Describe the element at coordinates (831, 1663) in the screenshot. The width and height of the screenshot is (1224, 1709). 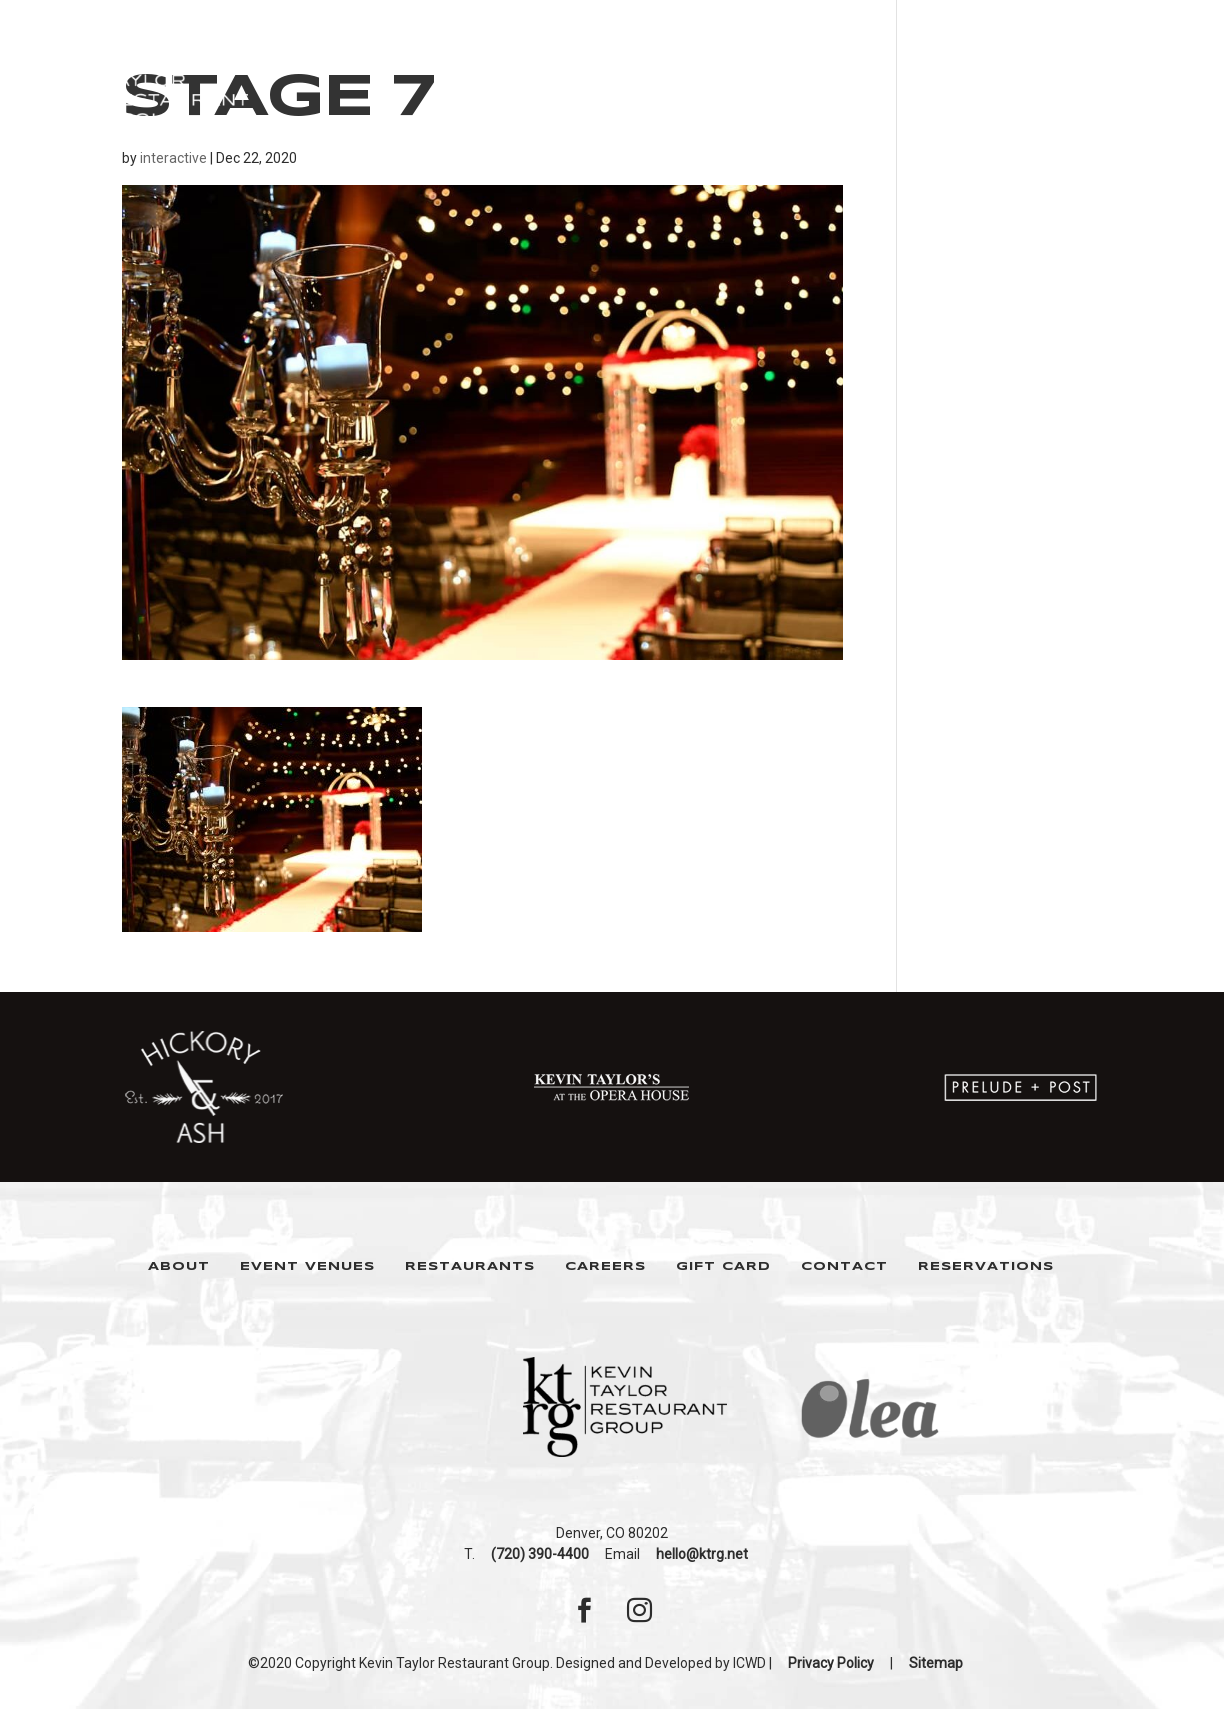
I see `Privacy Policy` at that location.